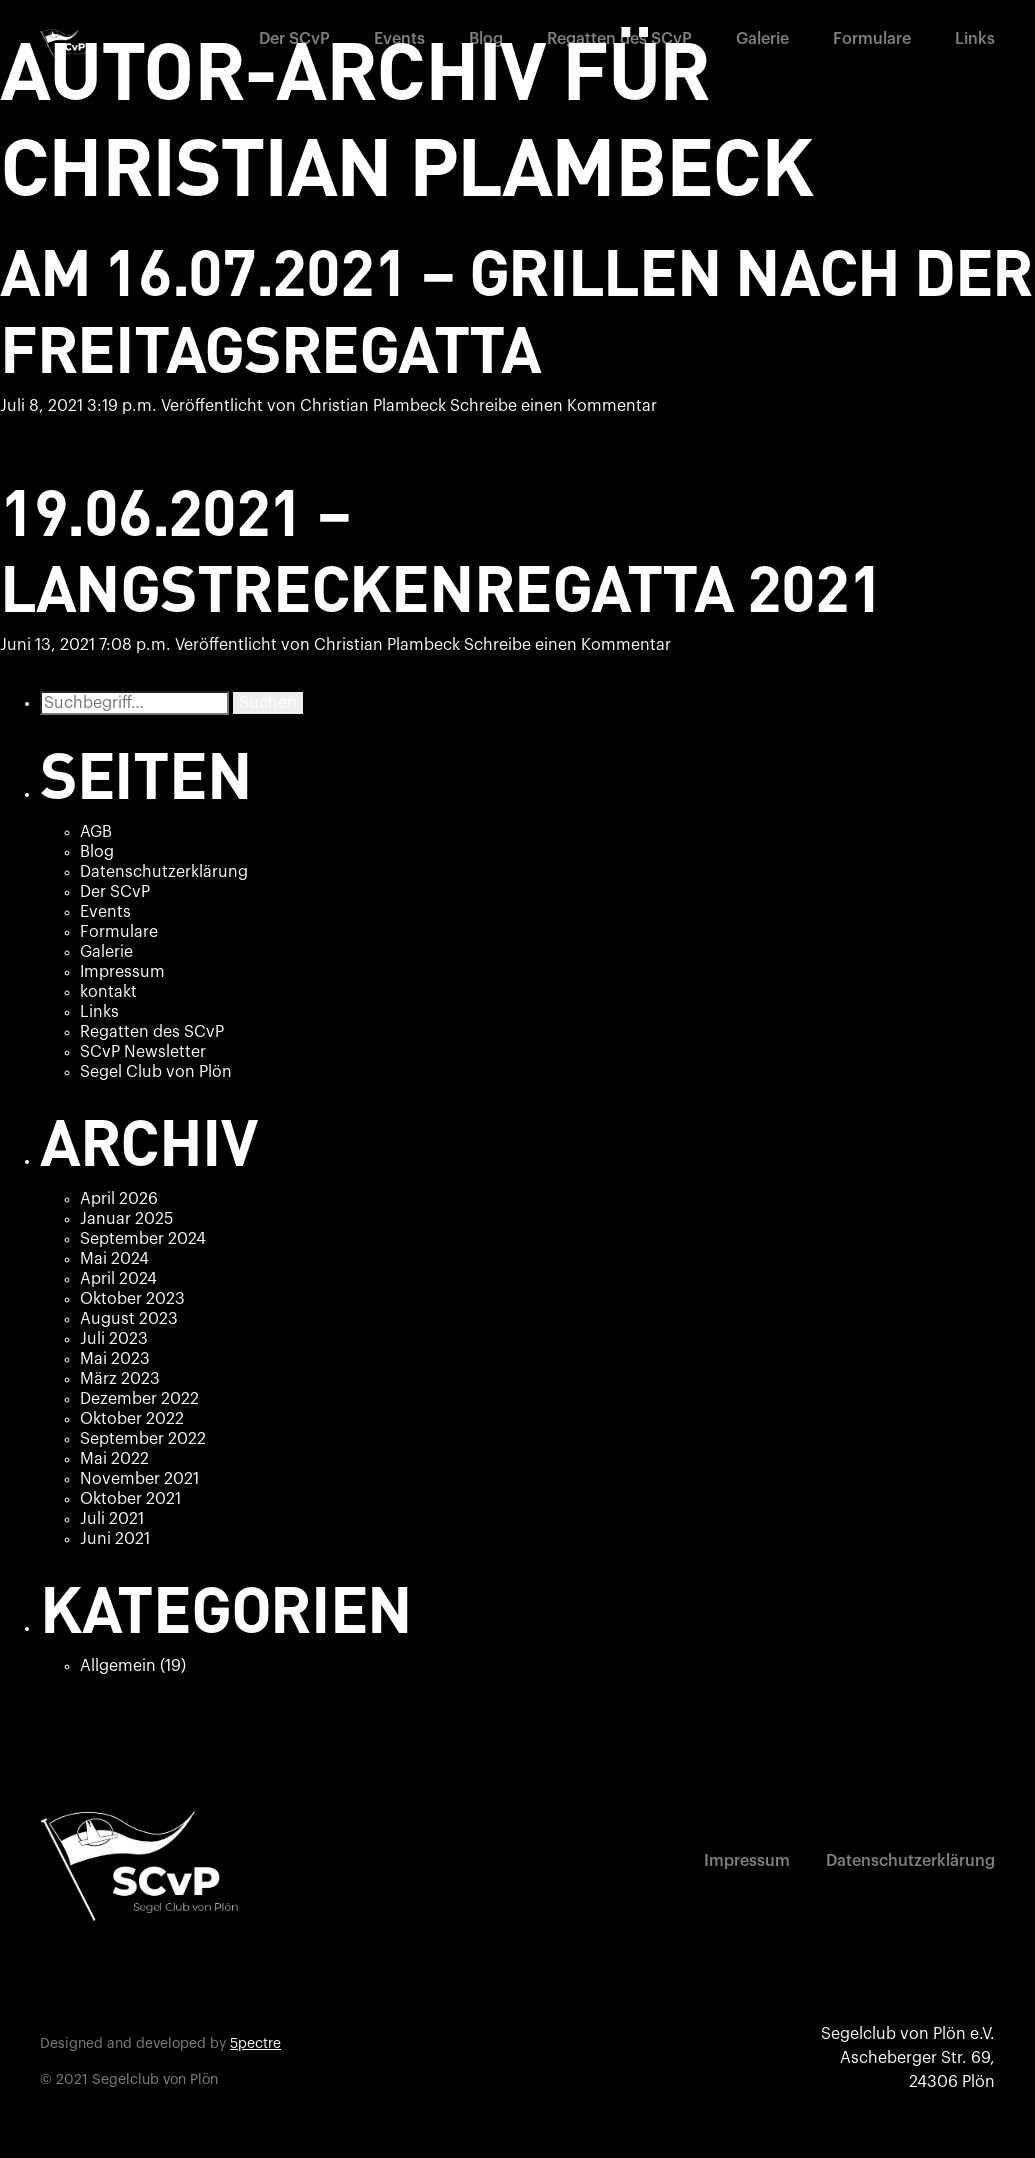  I want to click on 19.06.2021 – Langstreckenregatta 2021, so click(441, 548).